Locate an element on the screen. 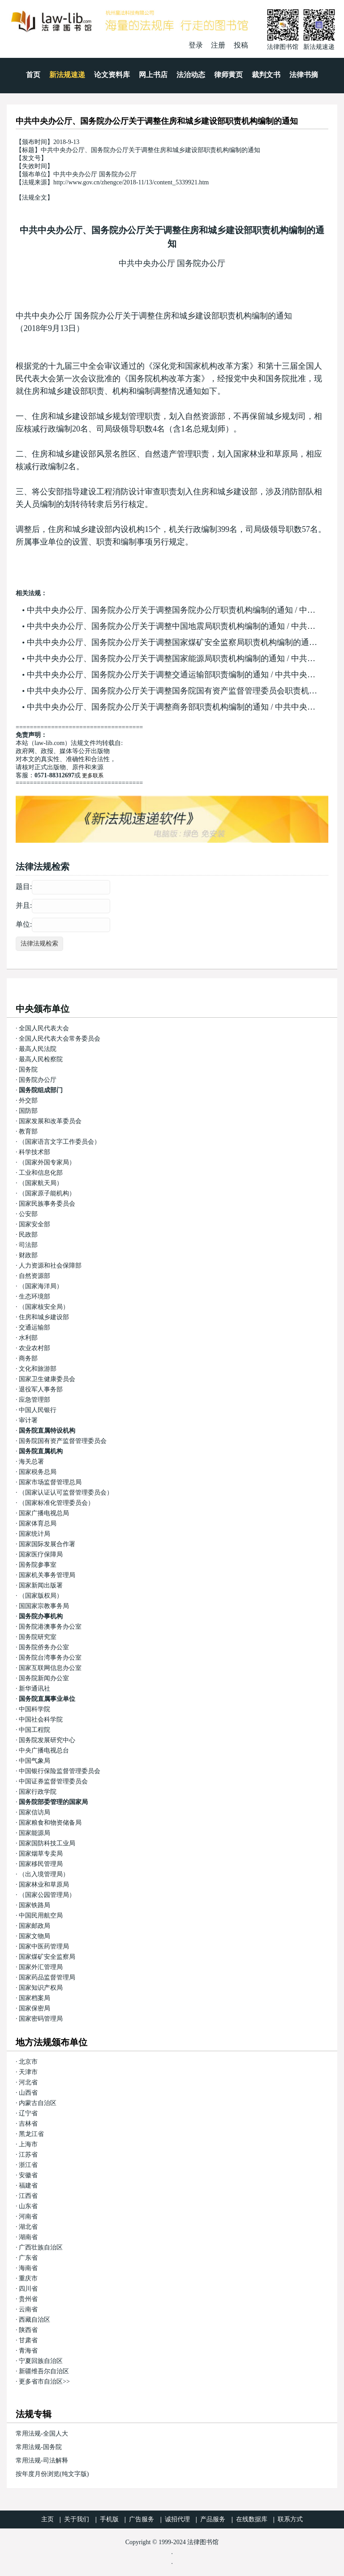  国家文物局 is located at coordinates (34, 1936).